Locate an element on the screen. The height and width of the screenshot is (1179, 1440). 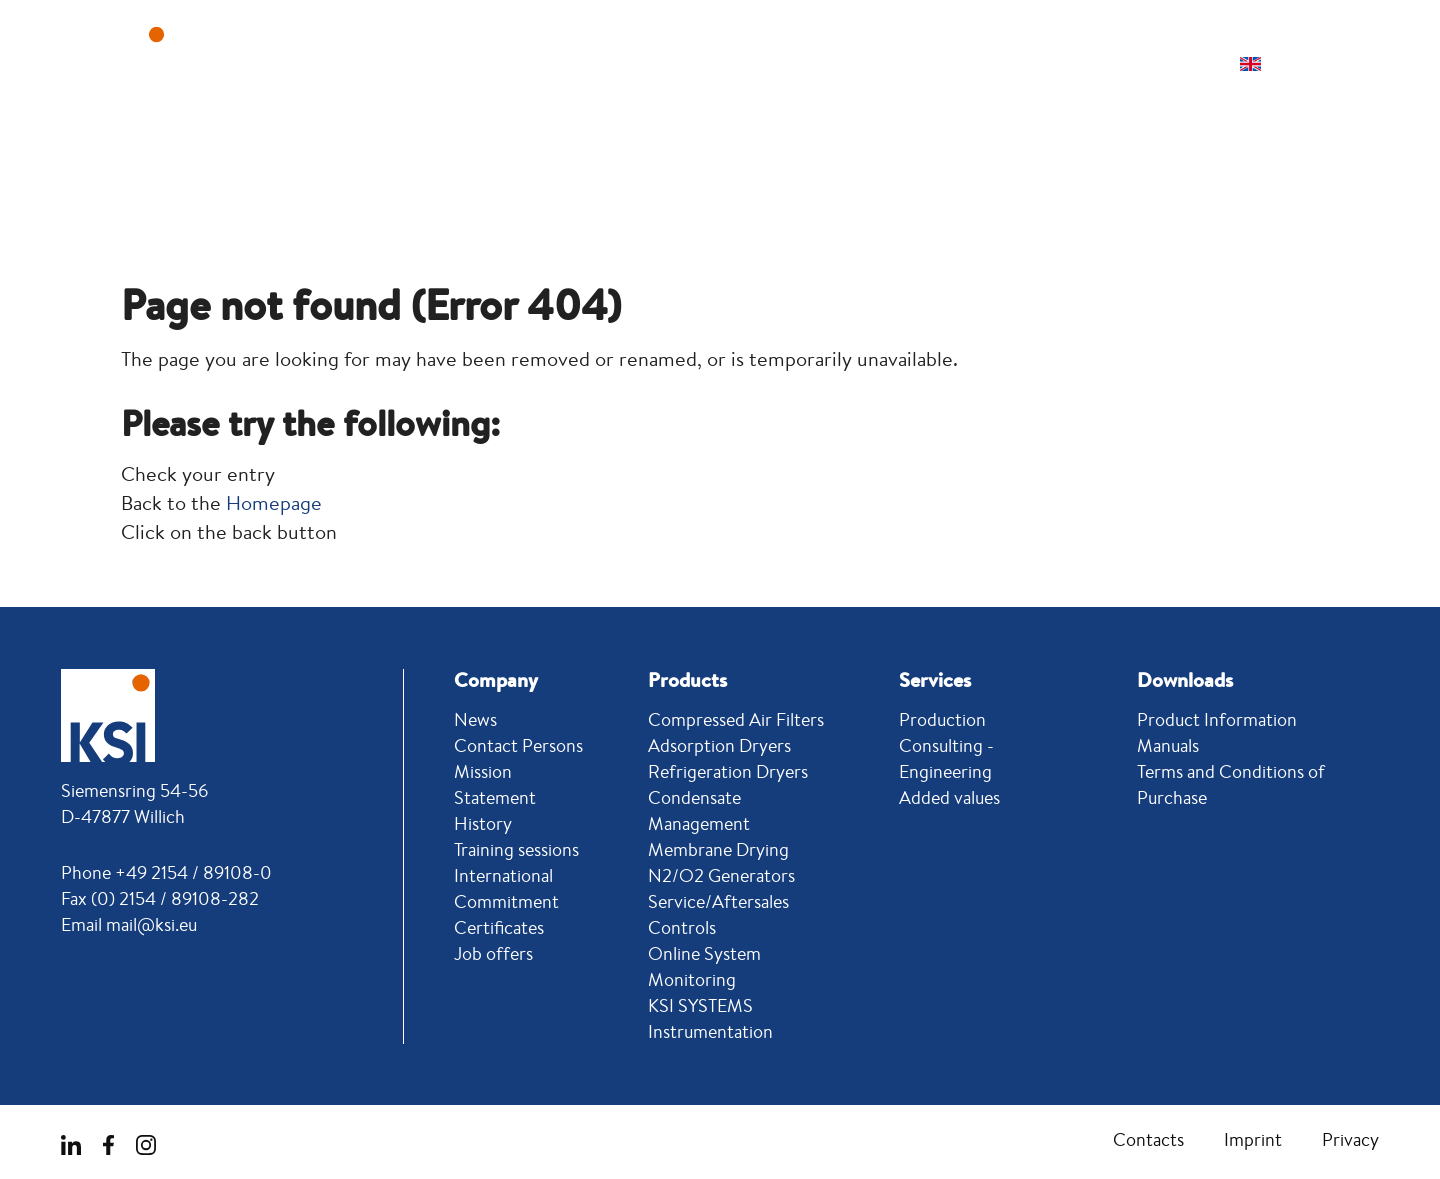
Phone +49 2154 / 89108-0 is located at coordinates (166, 872).